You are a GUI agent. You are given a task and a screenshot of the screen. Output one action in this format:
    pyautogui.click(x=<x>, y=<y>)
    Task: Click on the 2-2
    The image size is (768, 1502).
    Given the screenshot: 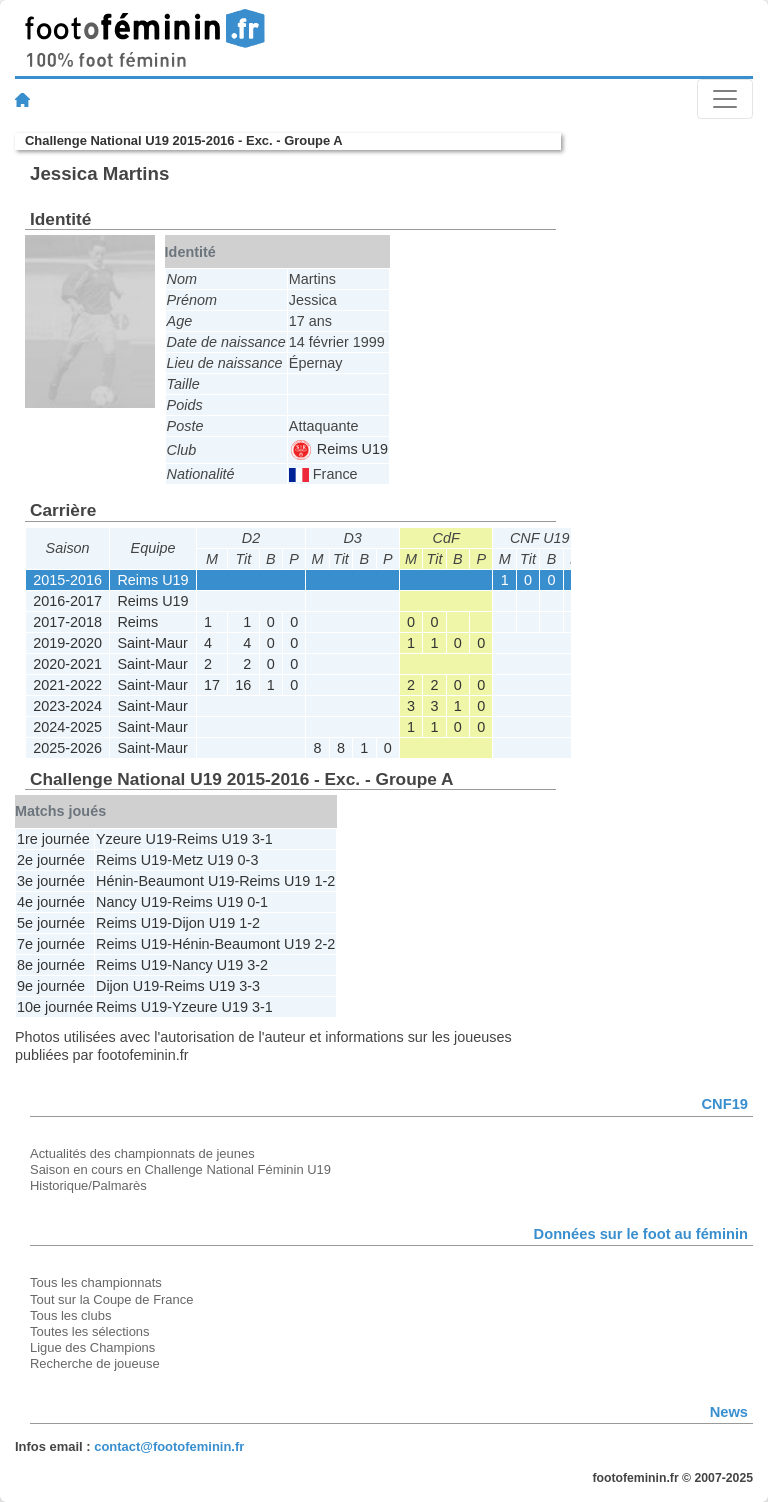 What is the action you would take?
    pyautogui.click(x=324, y=944)
    